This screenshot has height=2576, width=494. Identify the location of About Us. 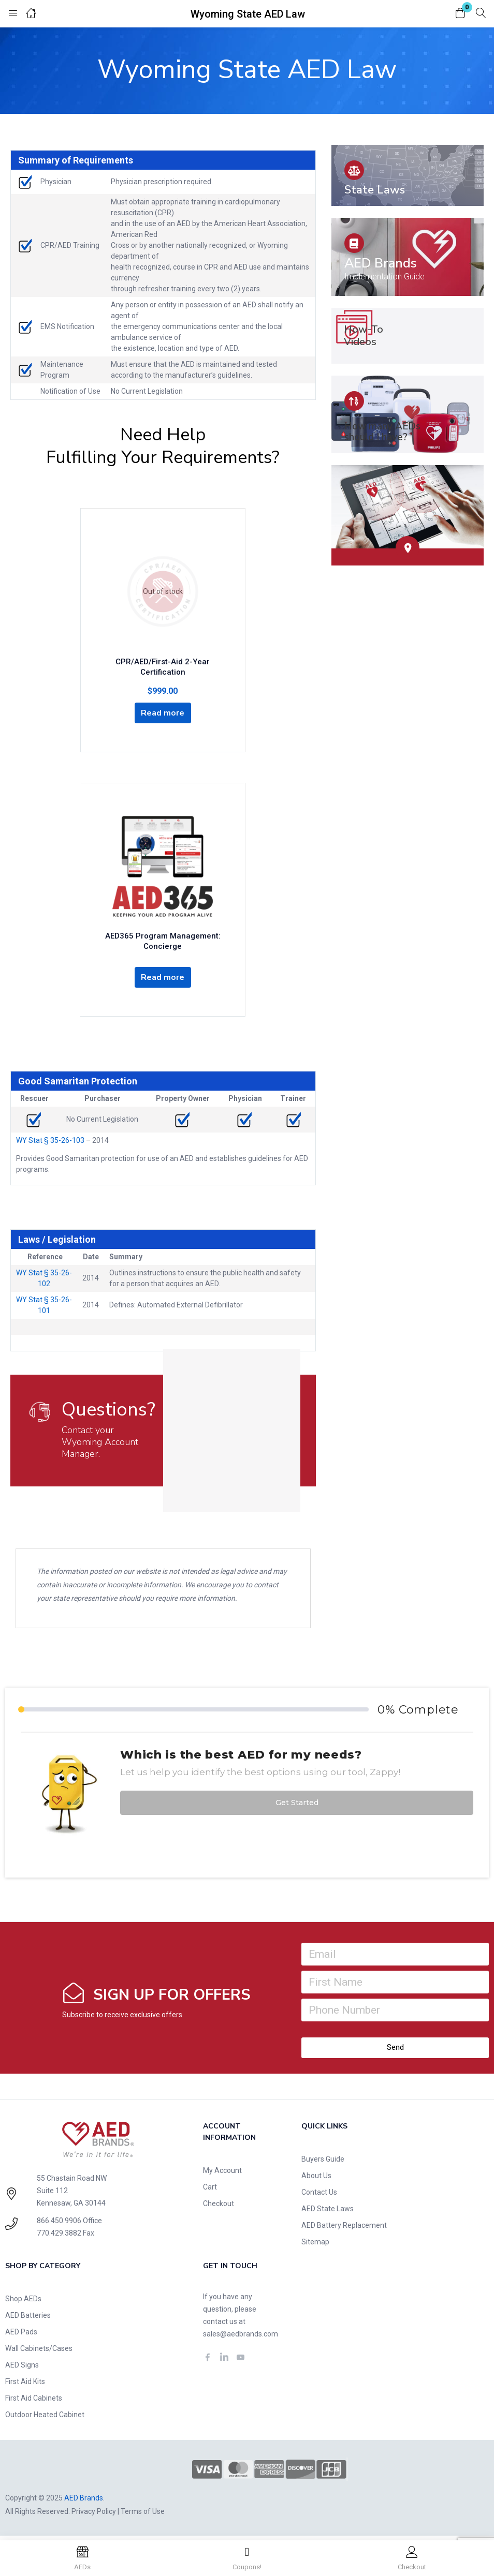
(316, 2180).